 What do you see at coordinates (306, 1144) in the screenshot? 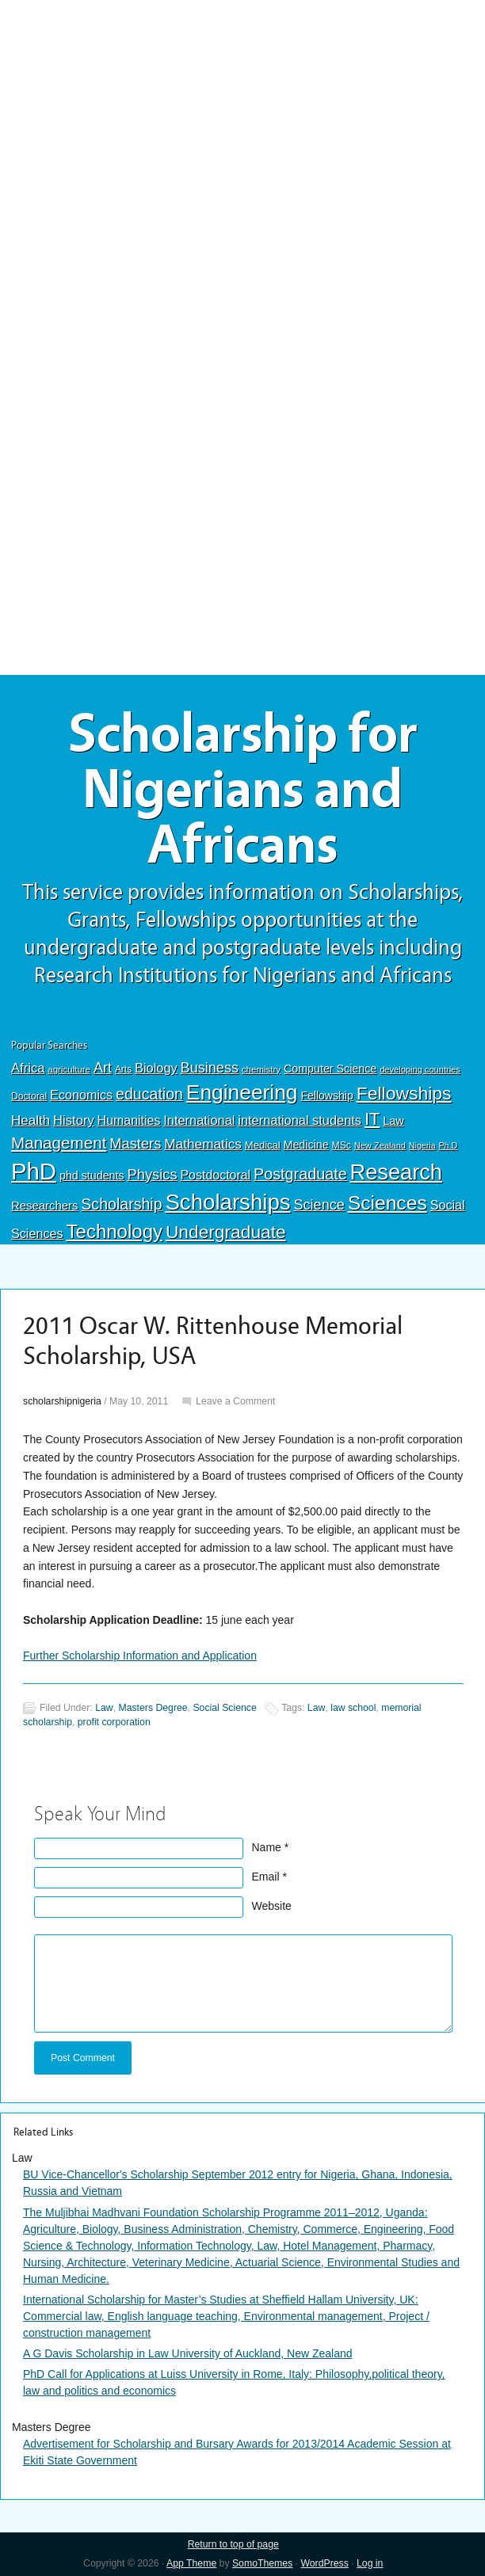
I see `Medicine` at bounding box center [306, 1144].